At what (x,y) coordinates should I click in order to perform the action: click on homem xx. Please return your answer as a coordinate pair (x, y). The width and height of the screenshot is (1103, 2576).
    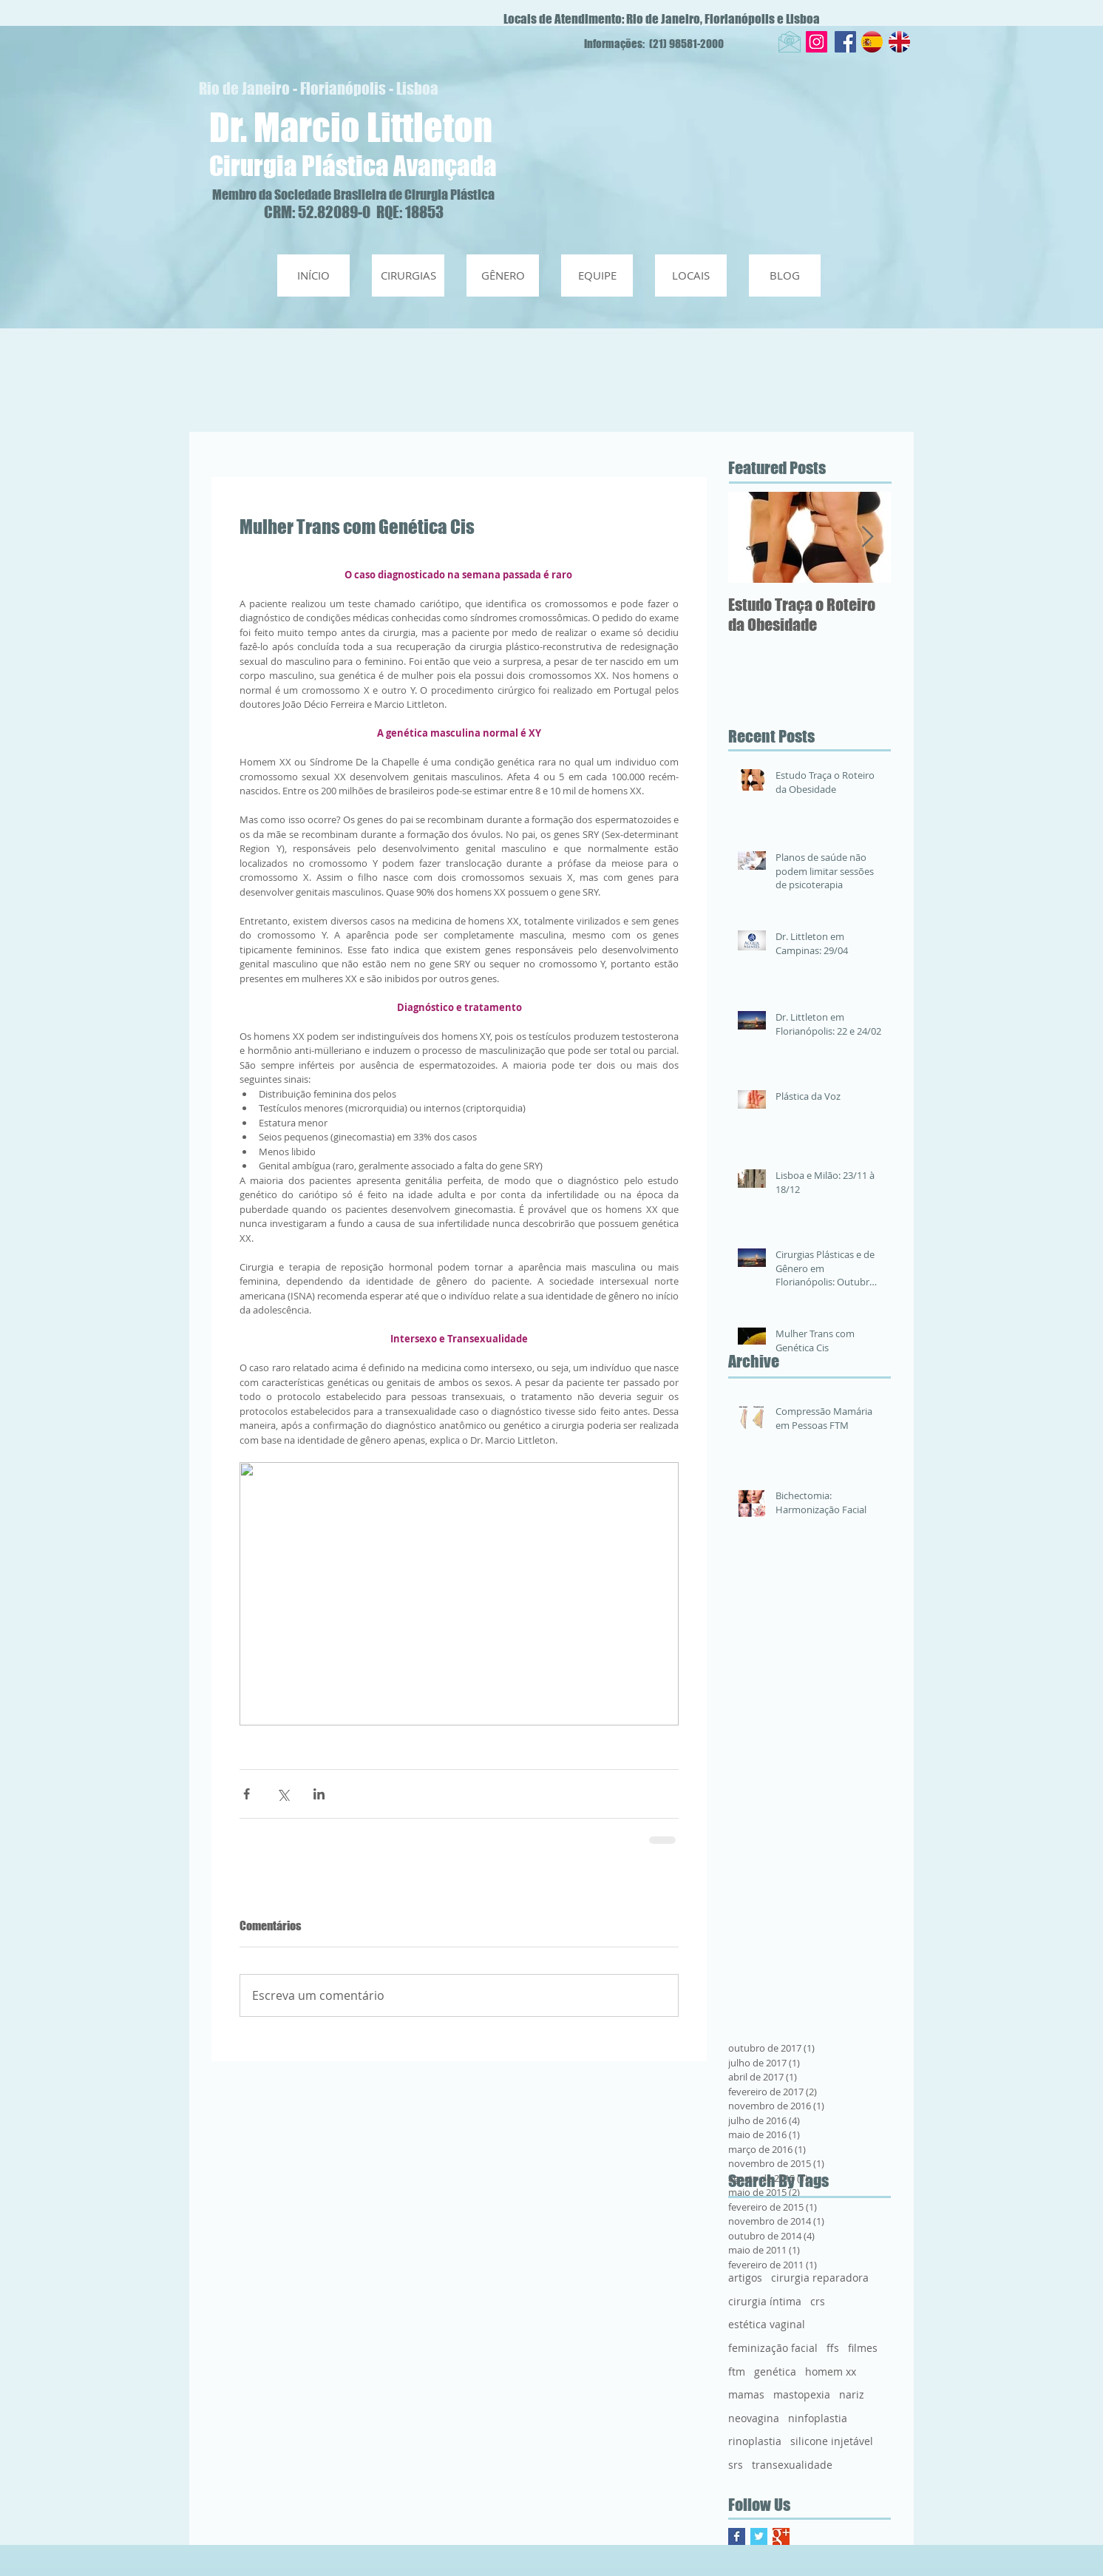
    Looking at the image, I should click on (830, 2371).